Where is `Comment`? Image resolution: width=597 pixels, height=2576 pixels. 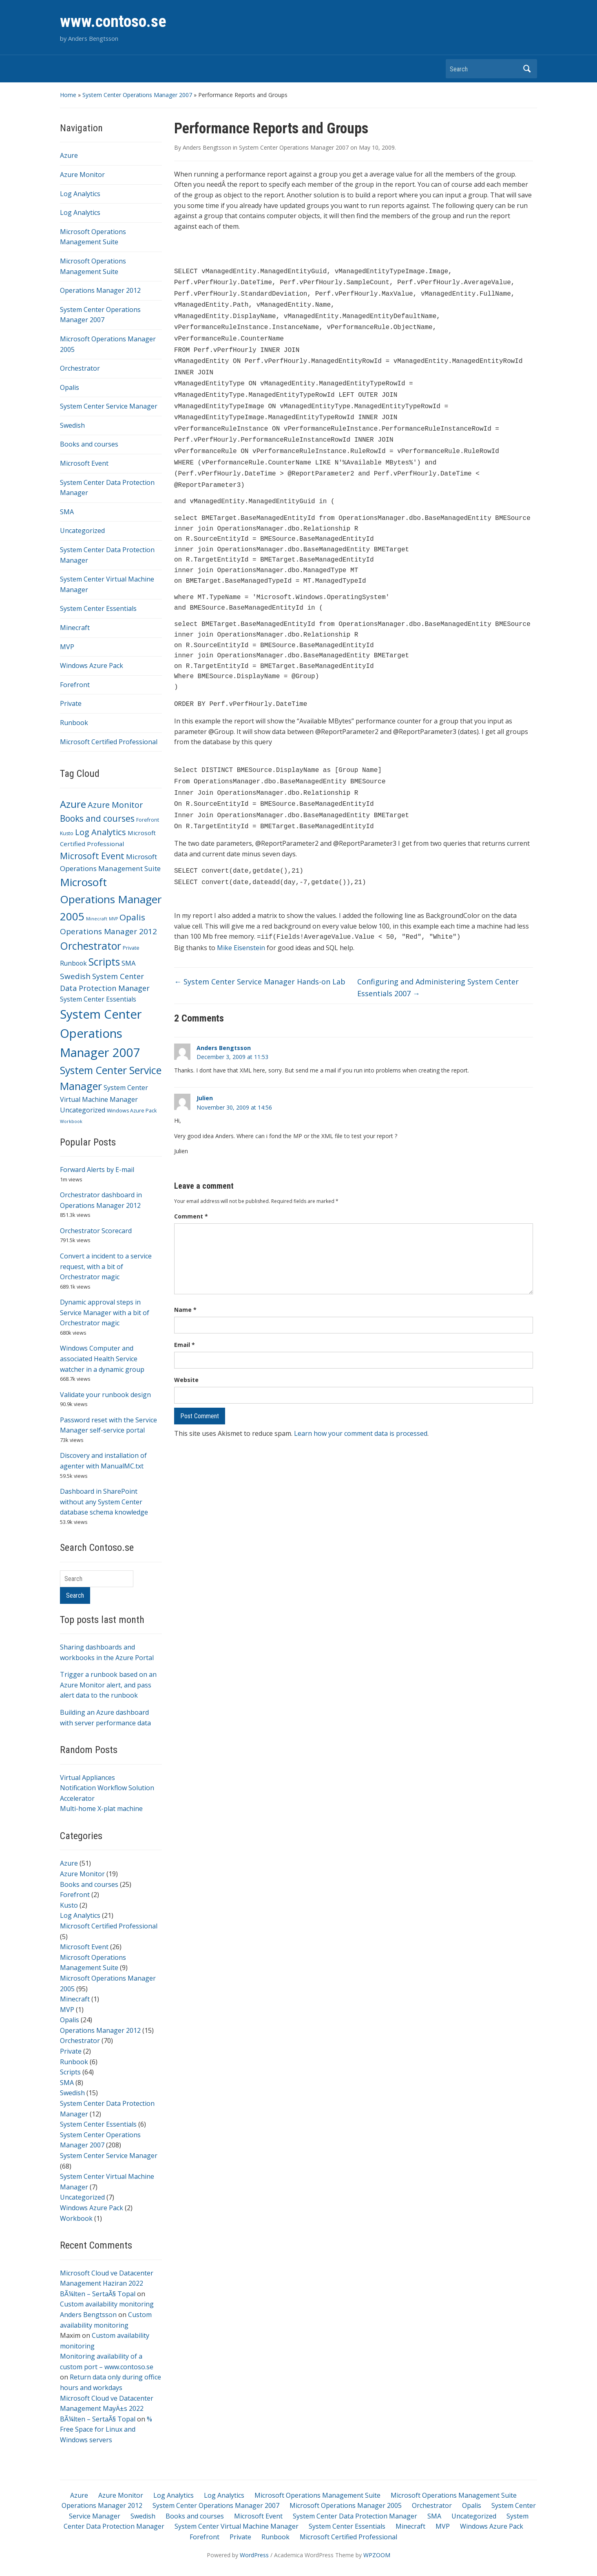
Comment is located at coordinates (191, 1190).